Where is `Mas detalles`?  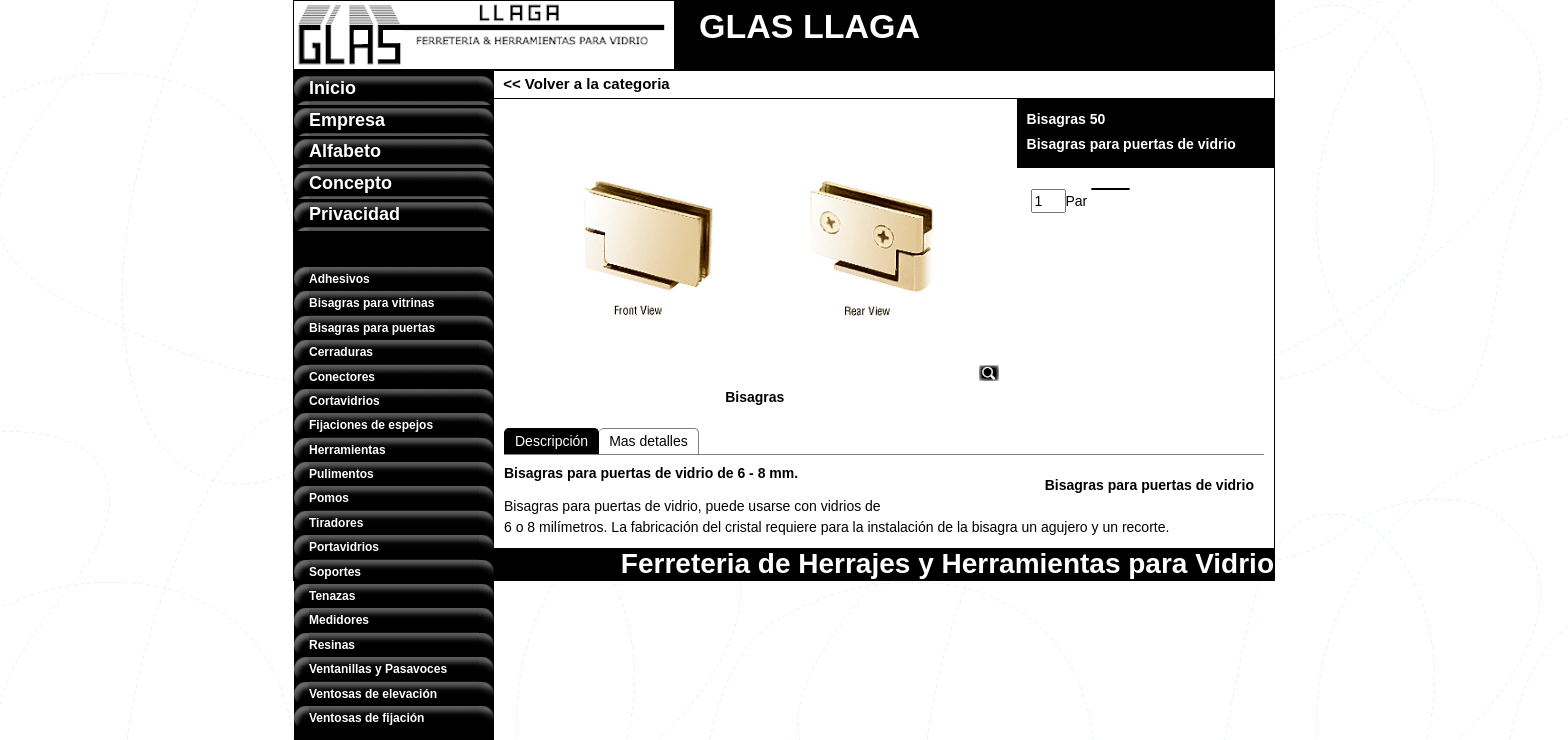 Mas detalles is located at coordinates (648, 441).